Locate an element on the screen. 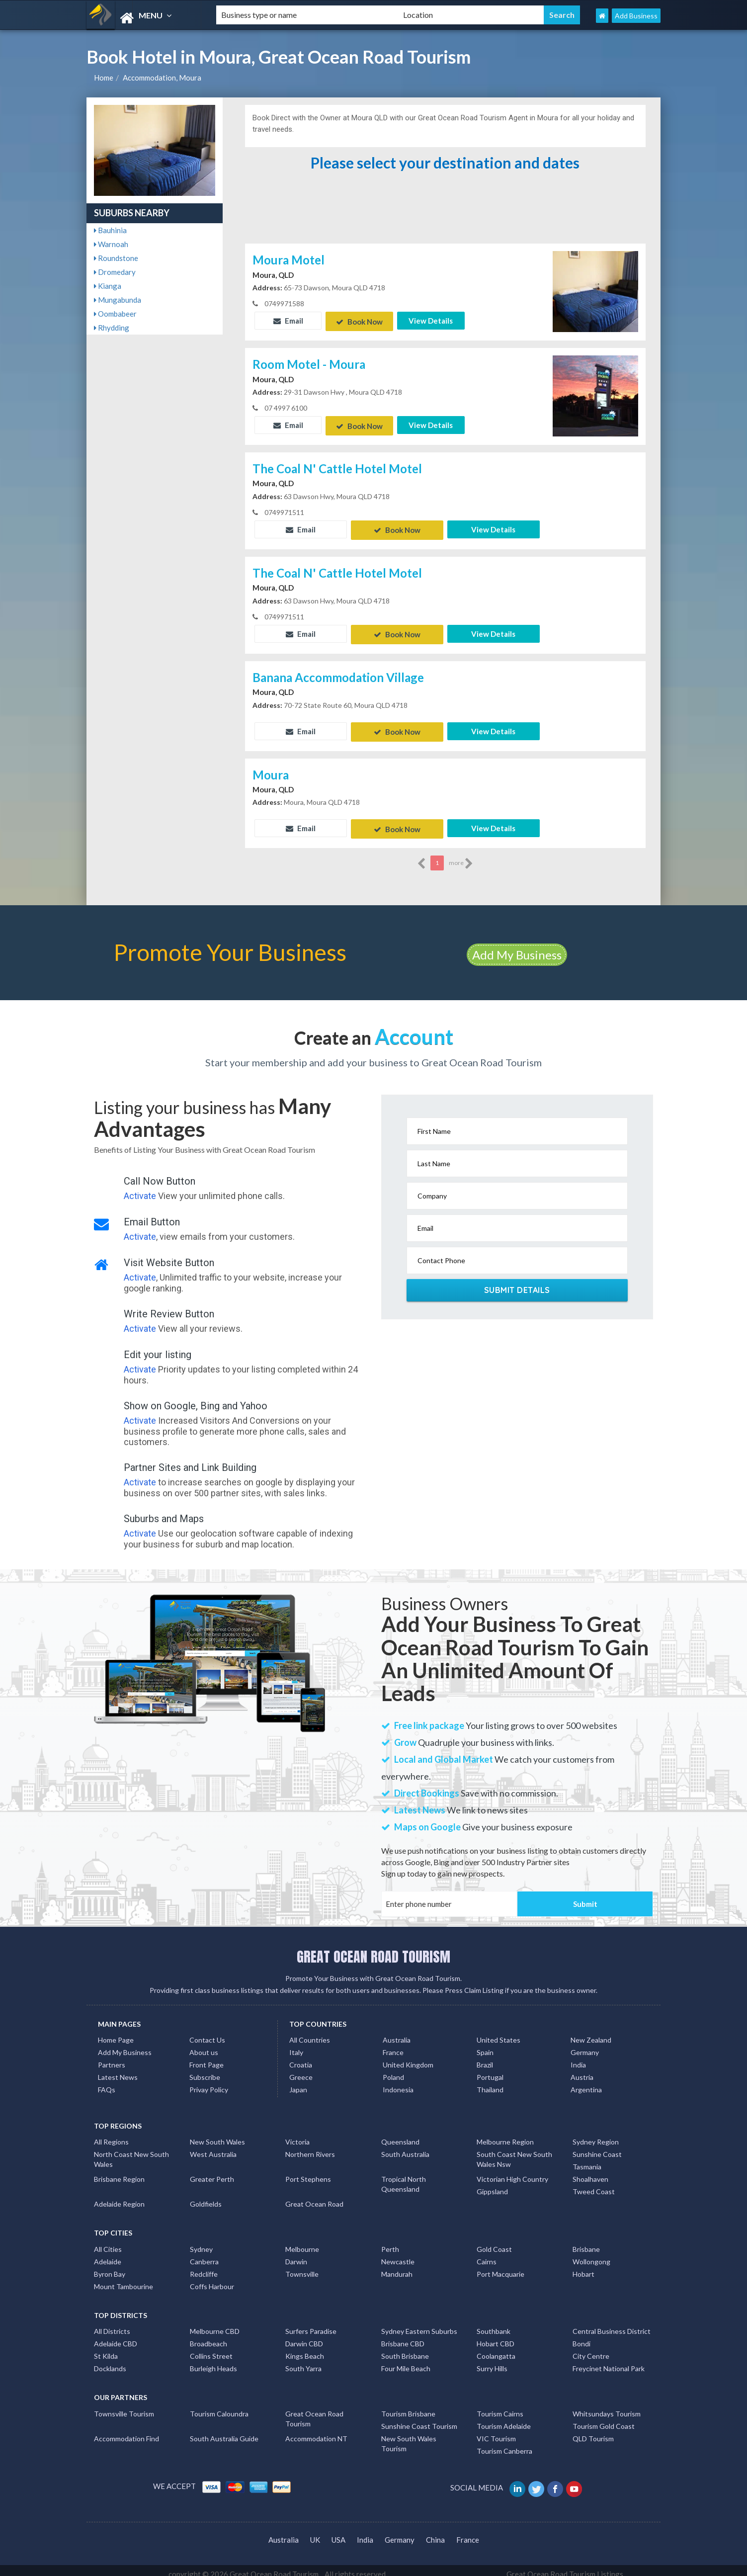 The image size is (747, 2576). Subscribe is located at coordinates (204, 2069).